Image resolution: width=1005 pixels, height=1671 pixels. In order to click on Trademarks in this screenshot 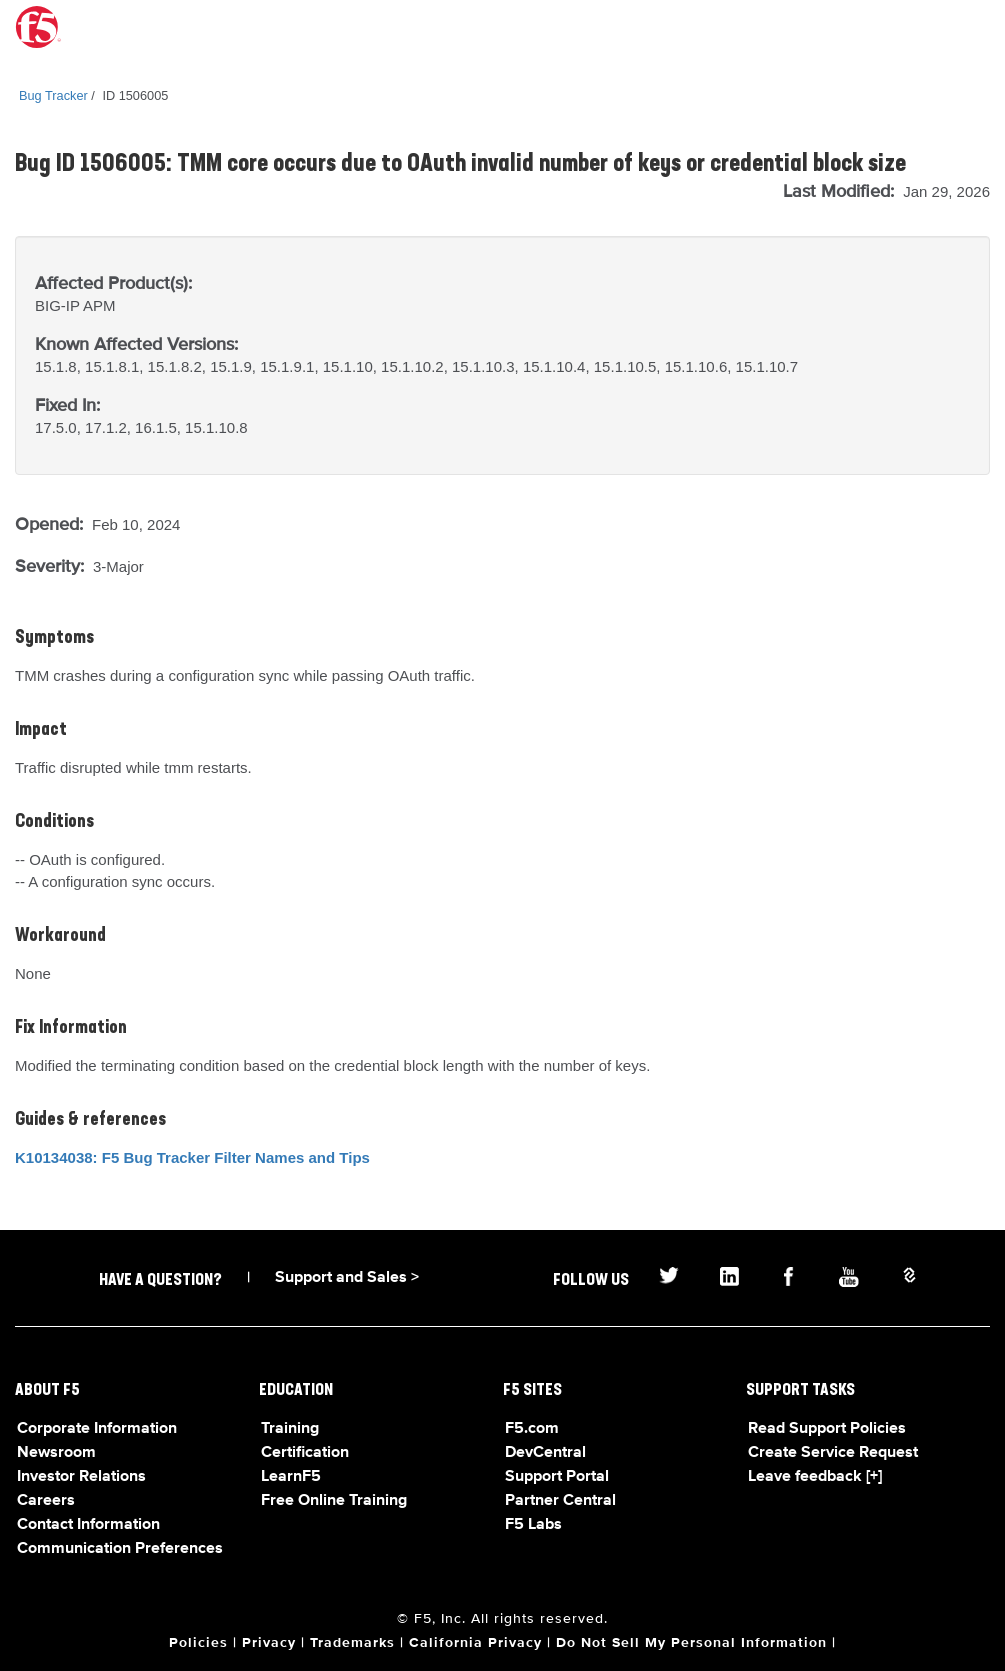, I will do `click(352, 1643)`.